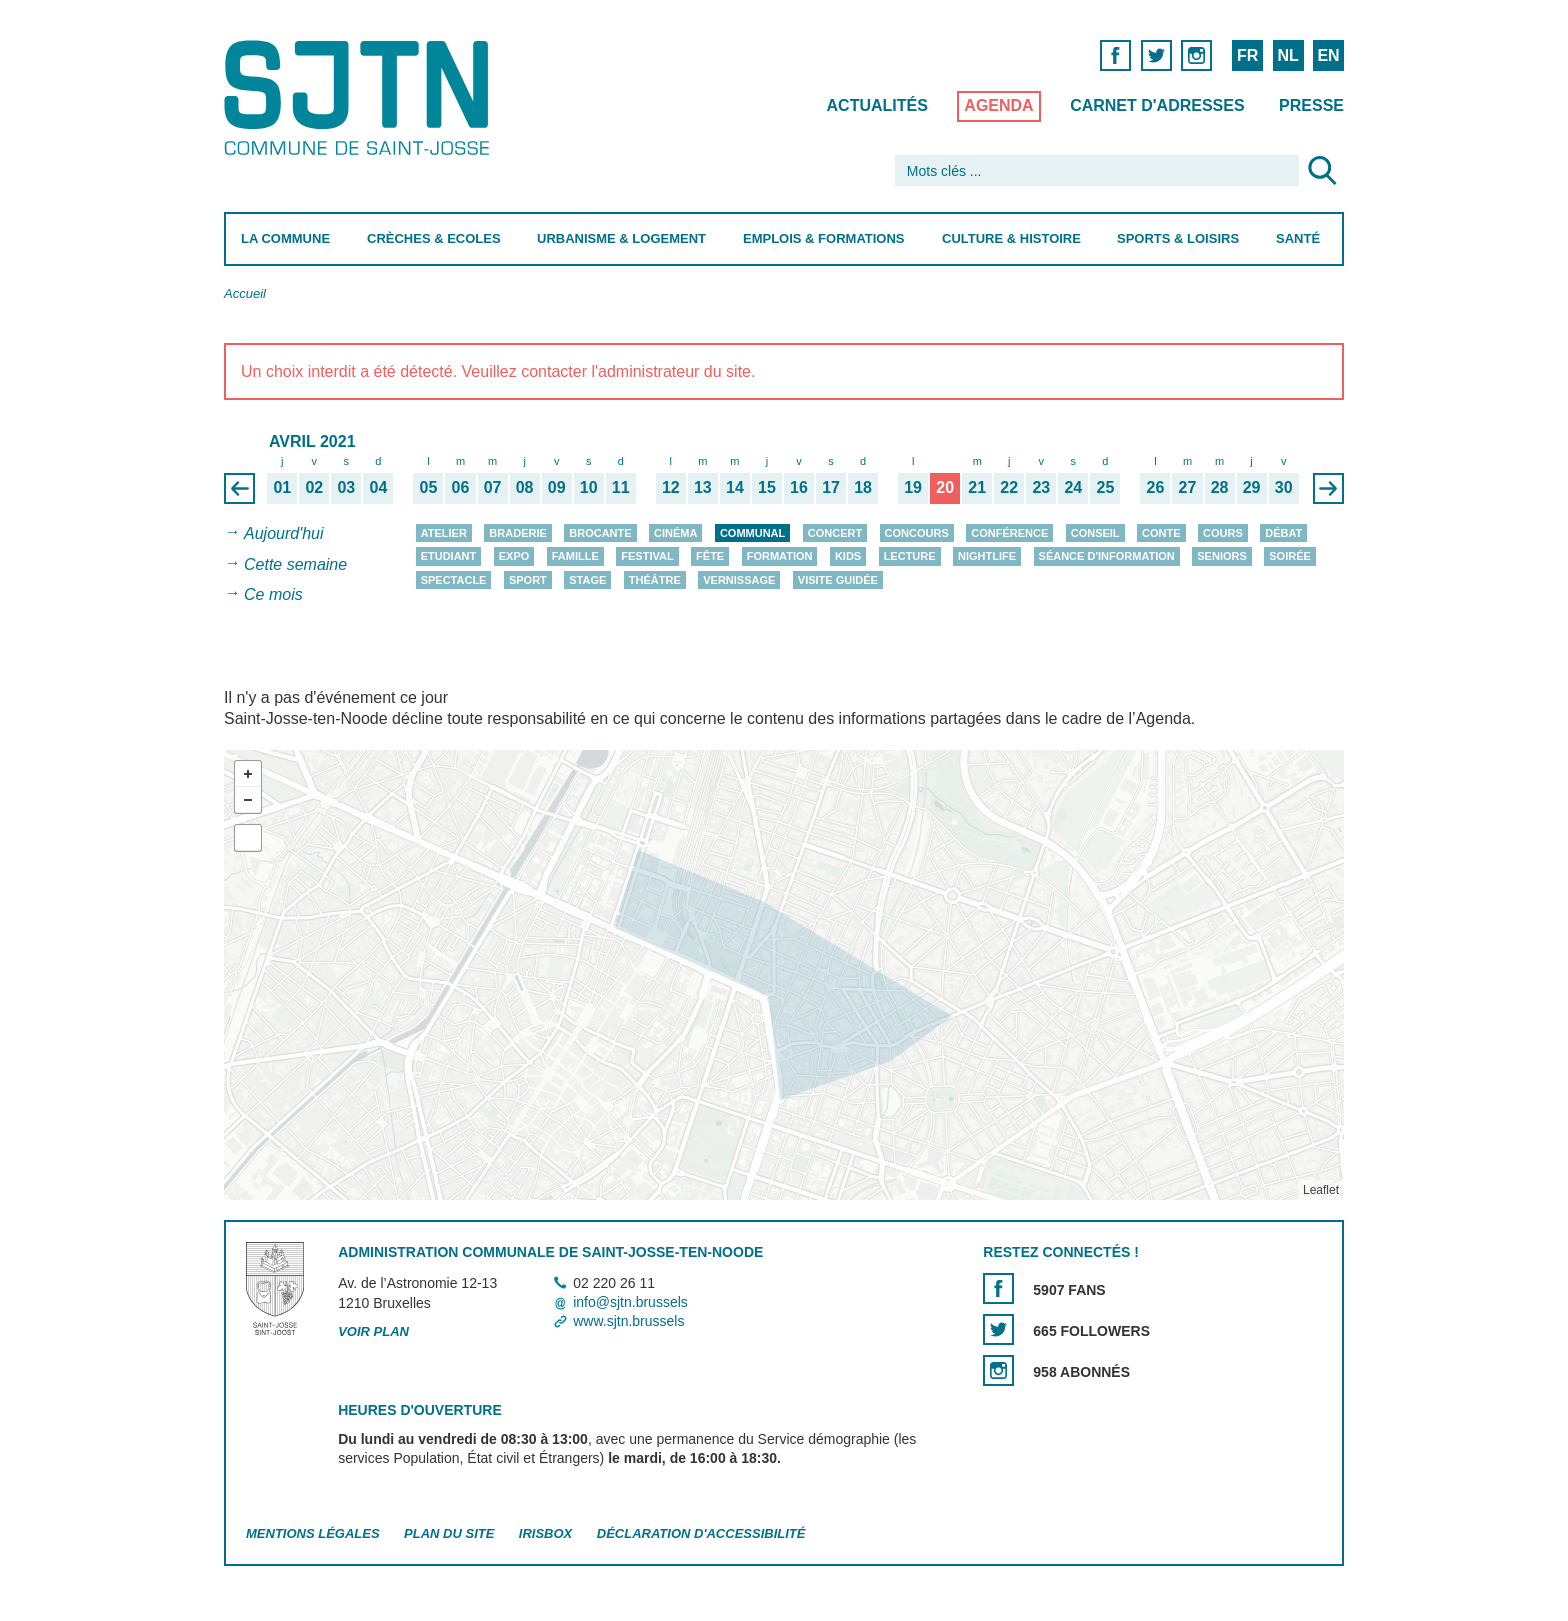 This screenshot has width=1568, height=1621. What do you see at coordinates (703, 487) in the screenshot?
I see `13` at bounding box center [703, 487].